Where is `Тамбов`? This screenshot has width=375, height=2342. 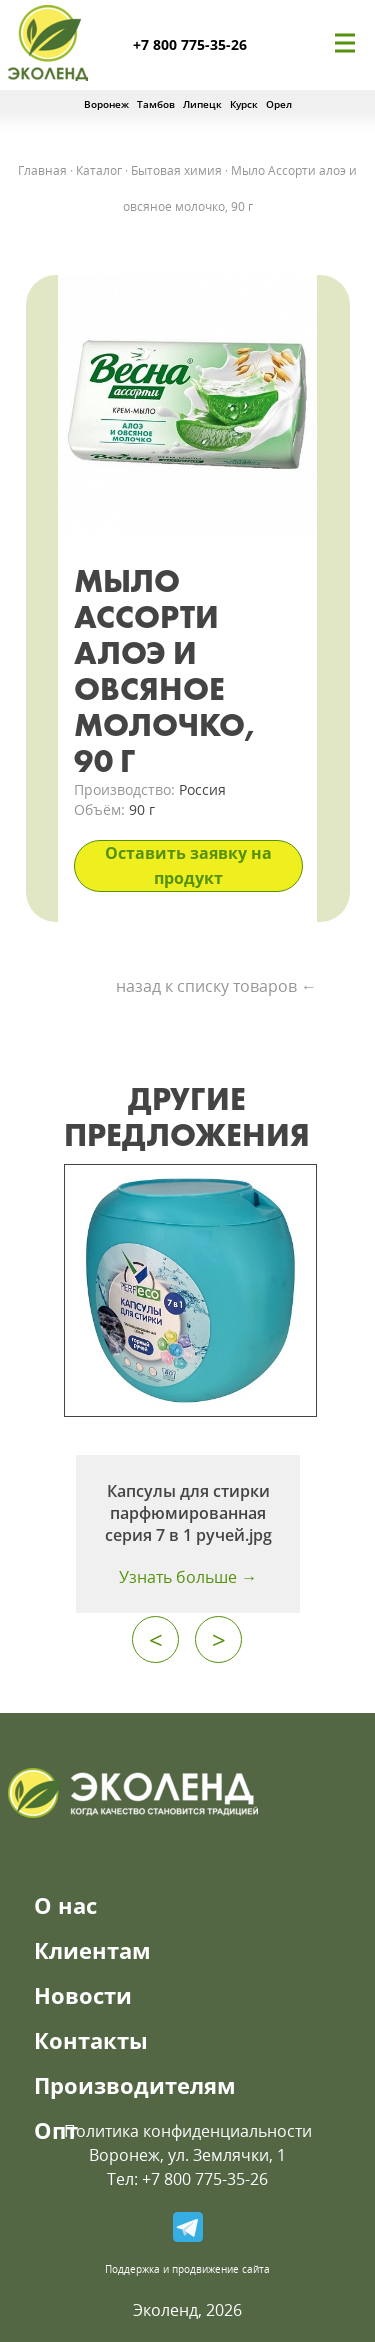 Тамбов is located at coordinates (156, 104).